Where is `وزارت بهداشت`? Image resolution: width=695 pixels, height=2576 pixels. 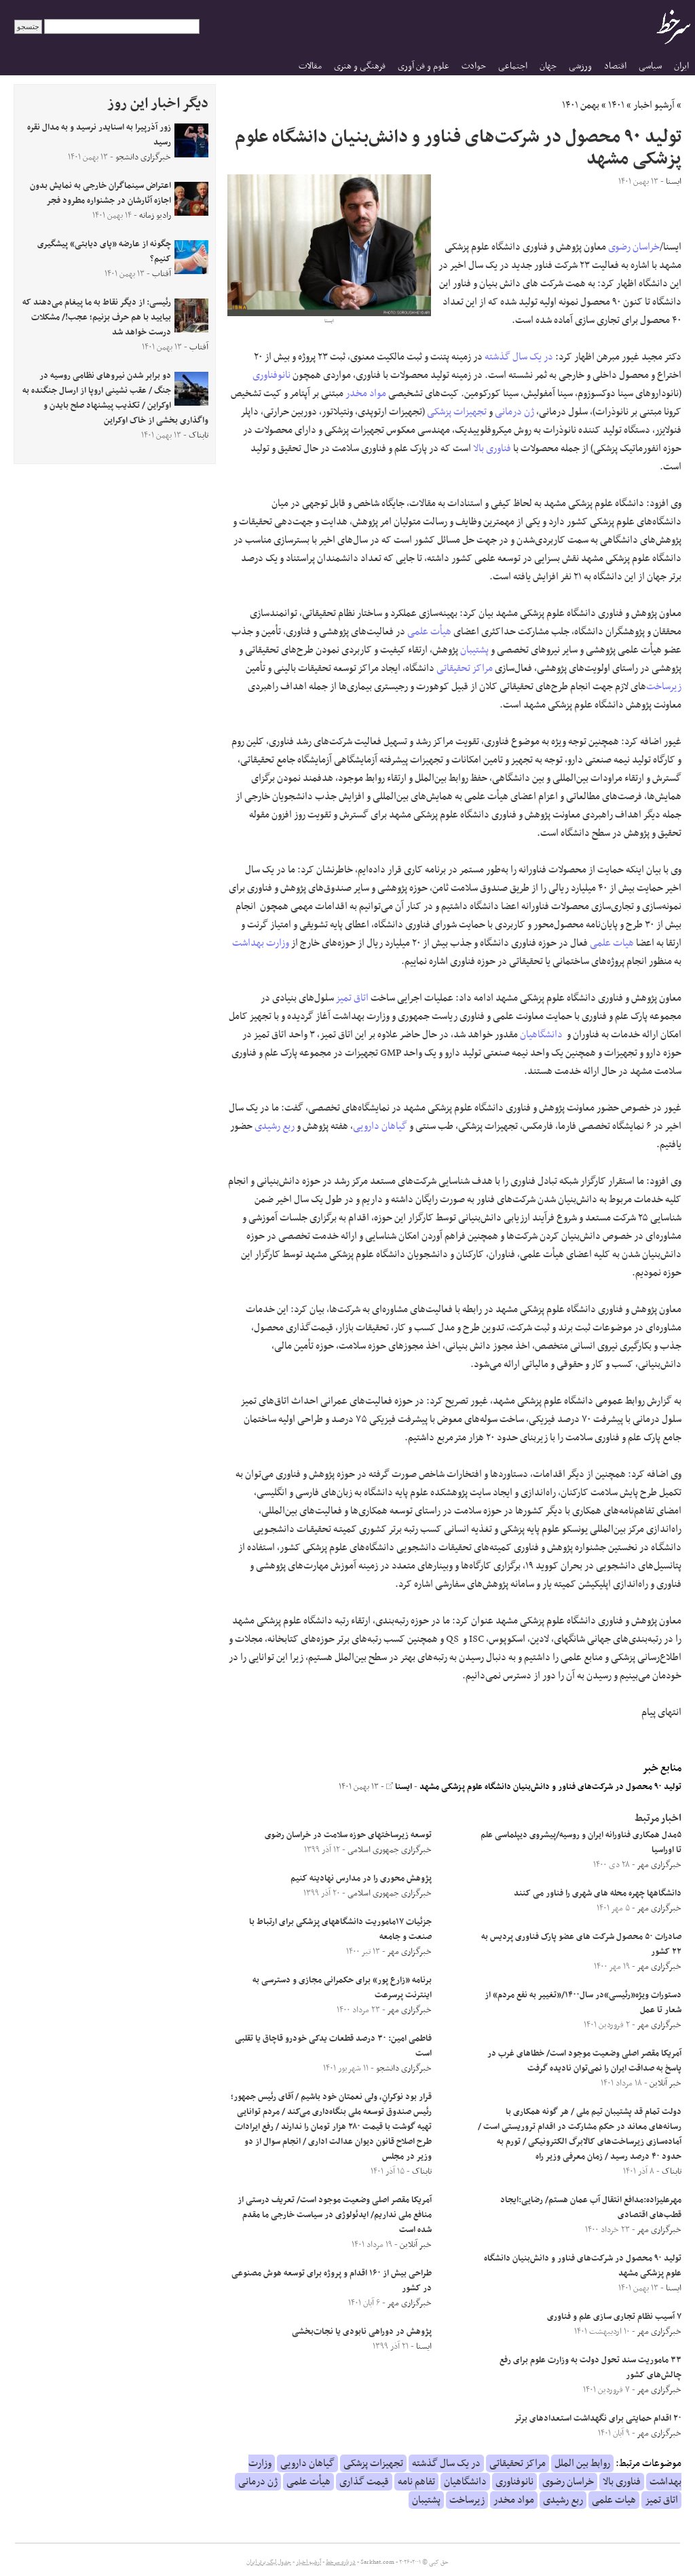 وزارت بهداشت is located at coordinates (260, 943).